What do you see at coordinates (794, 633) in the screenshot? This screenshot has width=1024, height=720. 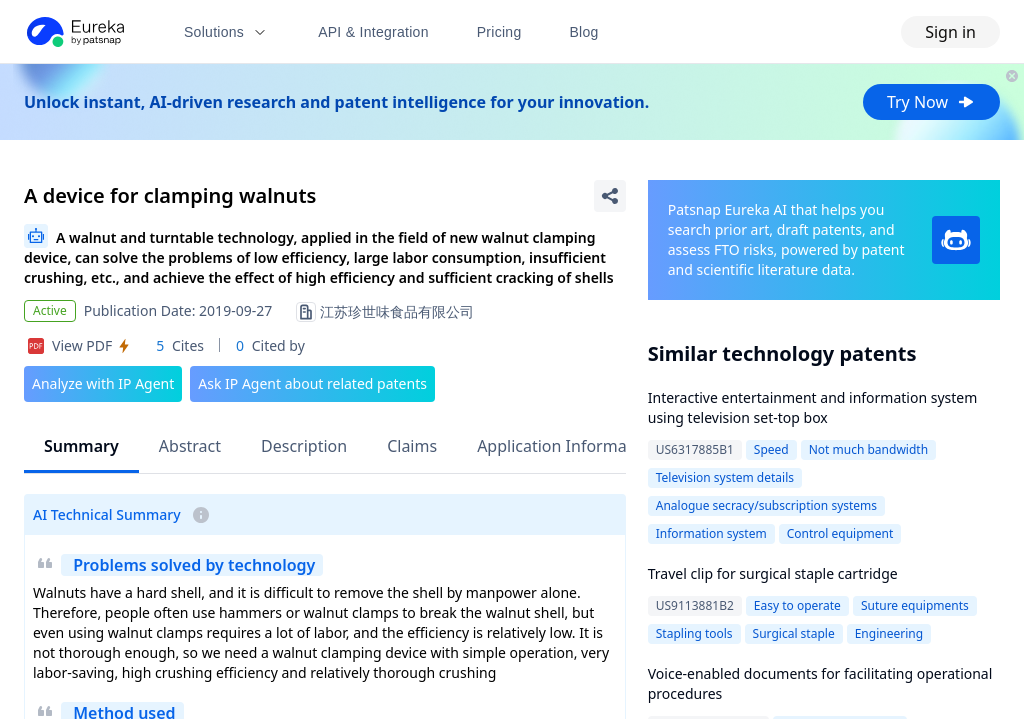 I see `Surgical staple` at bounding box center [794, 633].